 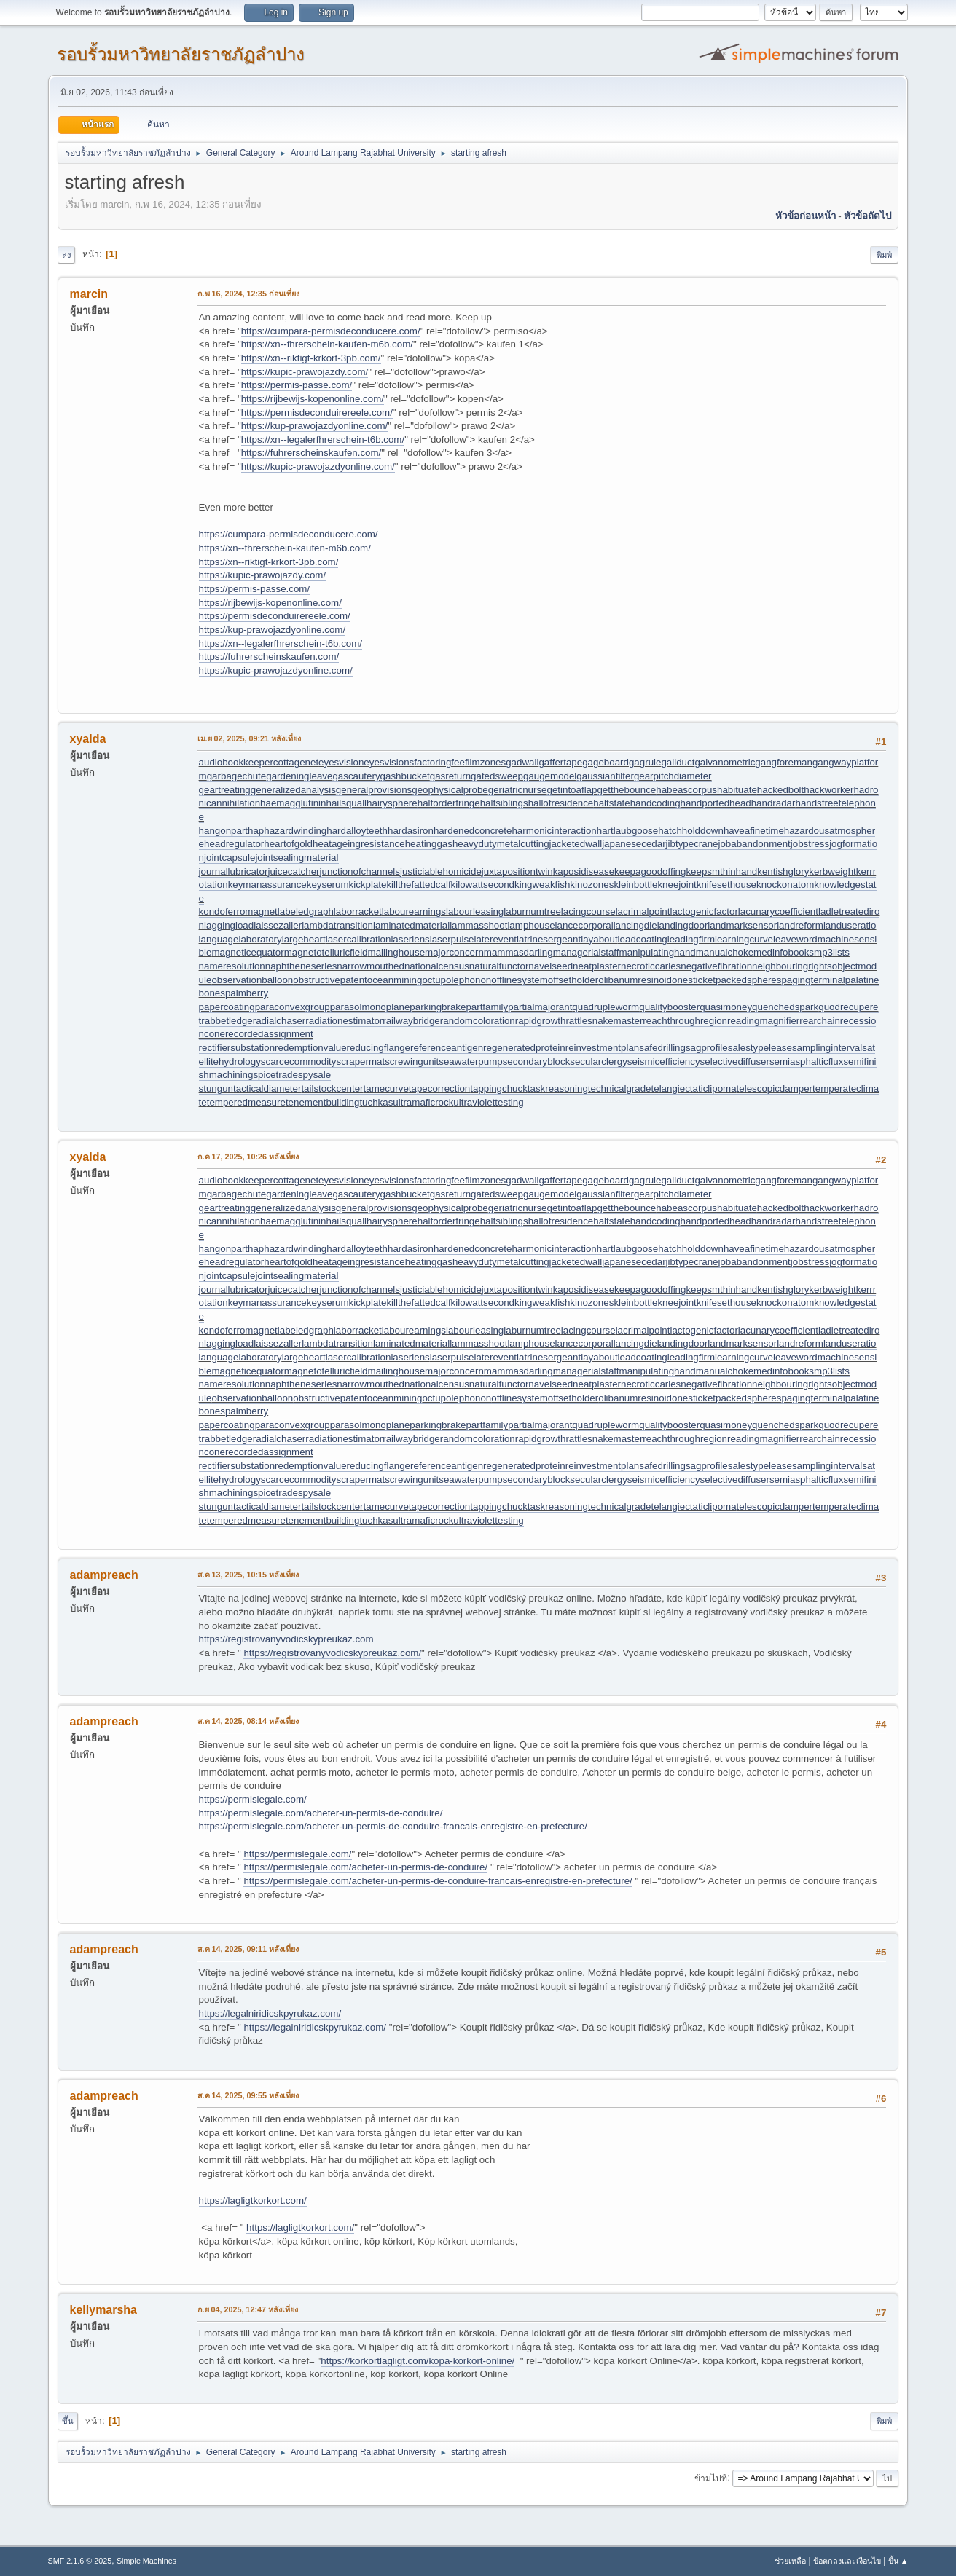 What do you see at coordinates (676, 884) in the screenshot?
I see `kneejoint` at bounding box center [676, 884].